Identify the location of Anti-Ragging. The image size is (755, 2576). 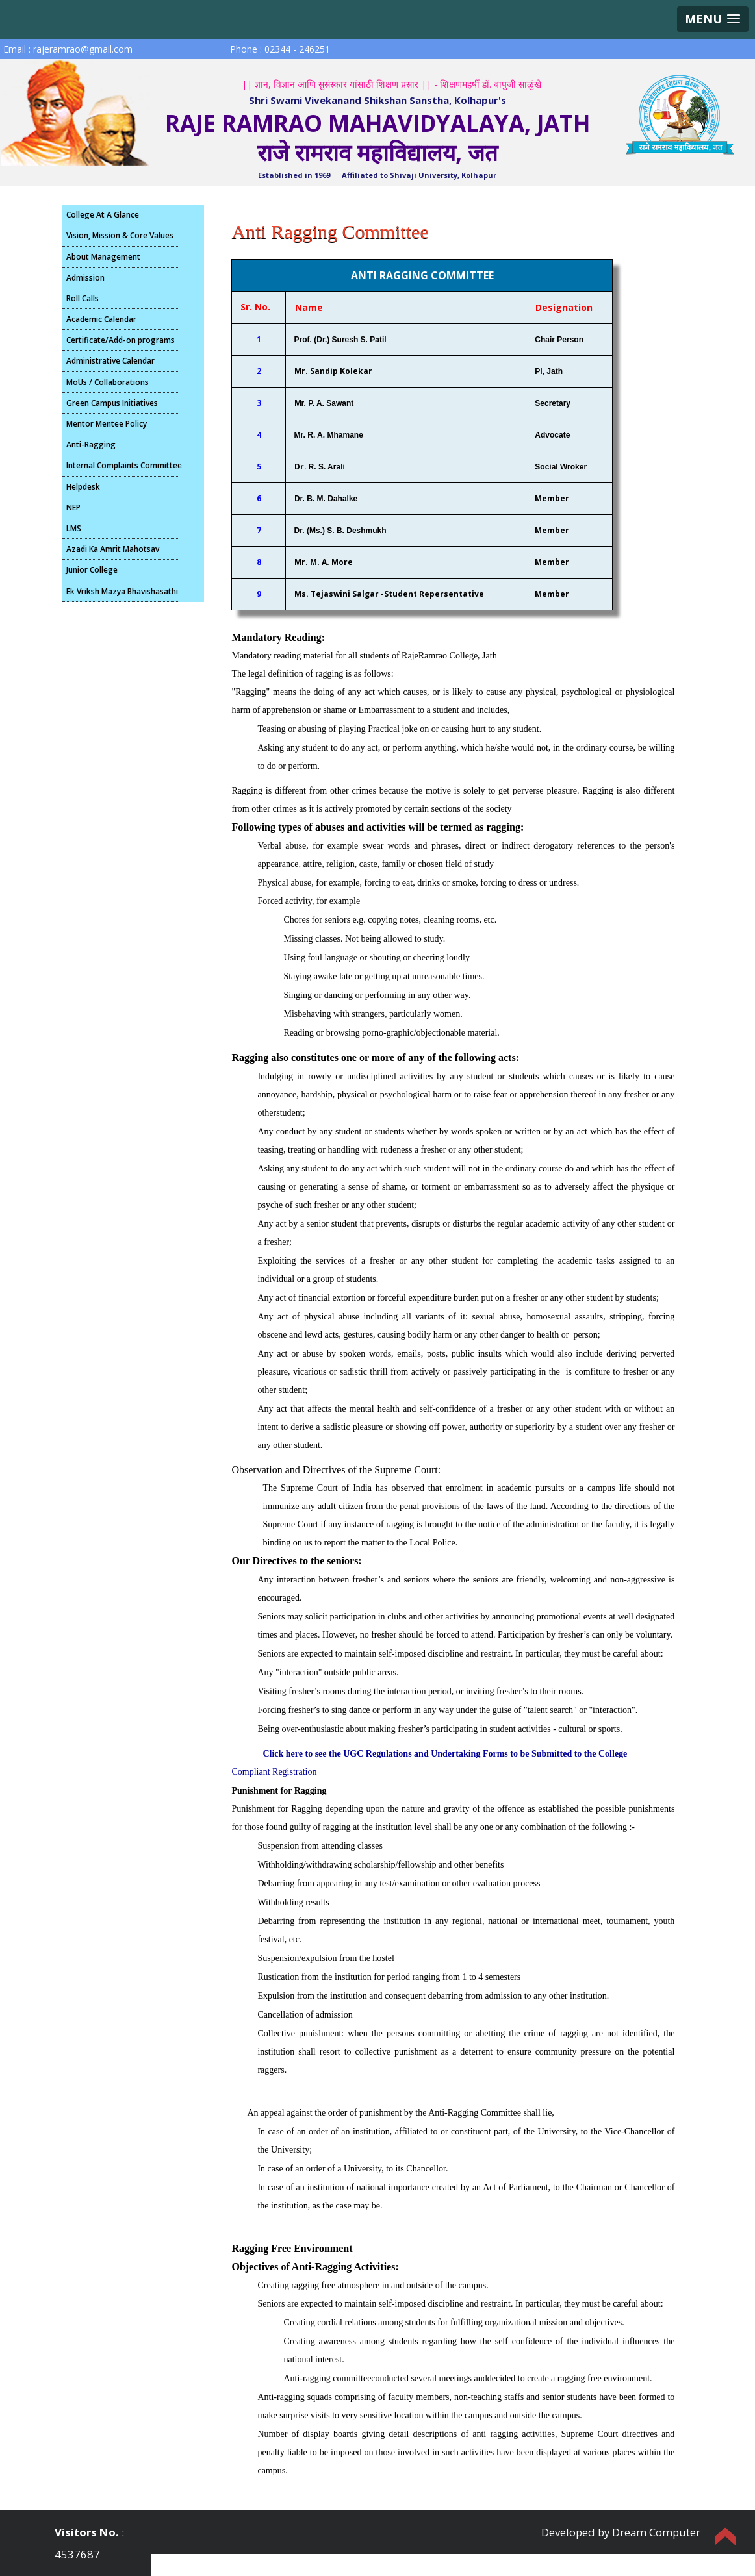
(91, 444).